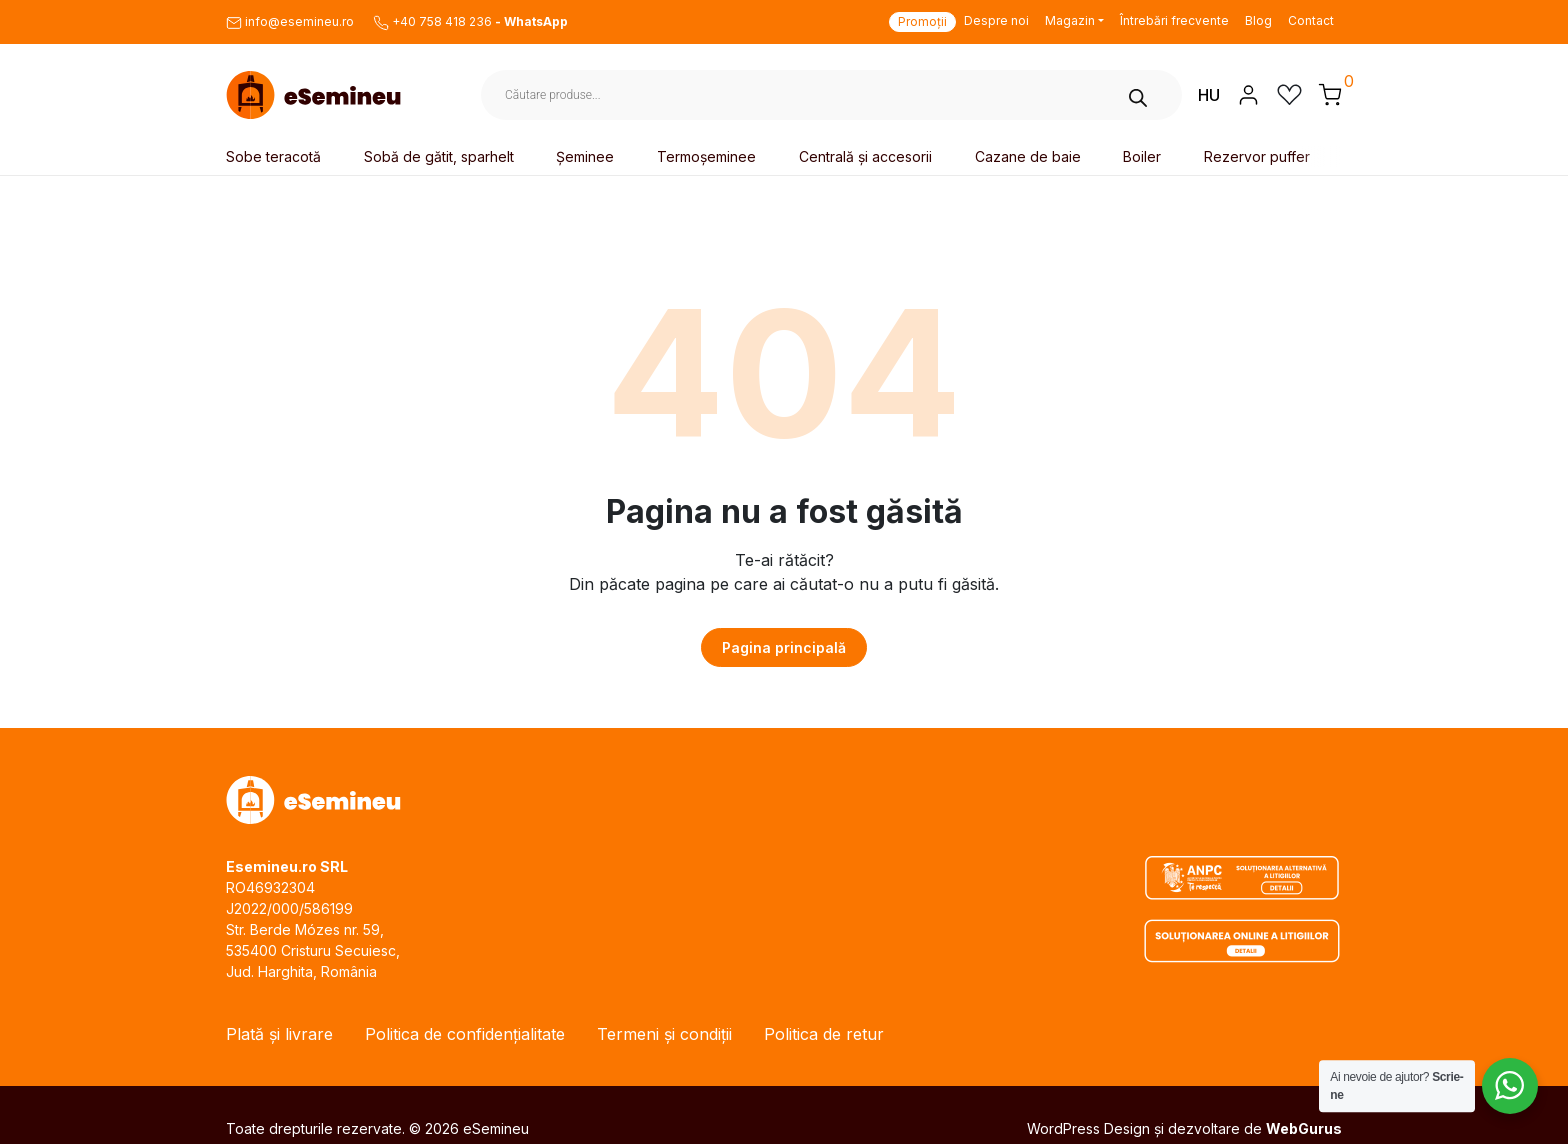 This screenshot has width=1568, height=1144. Describe the element at coordinates (824, 1034) in the screenshot. I see `Politica de retur` at that location.